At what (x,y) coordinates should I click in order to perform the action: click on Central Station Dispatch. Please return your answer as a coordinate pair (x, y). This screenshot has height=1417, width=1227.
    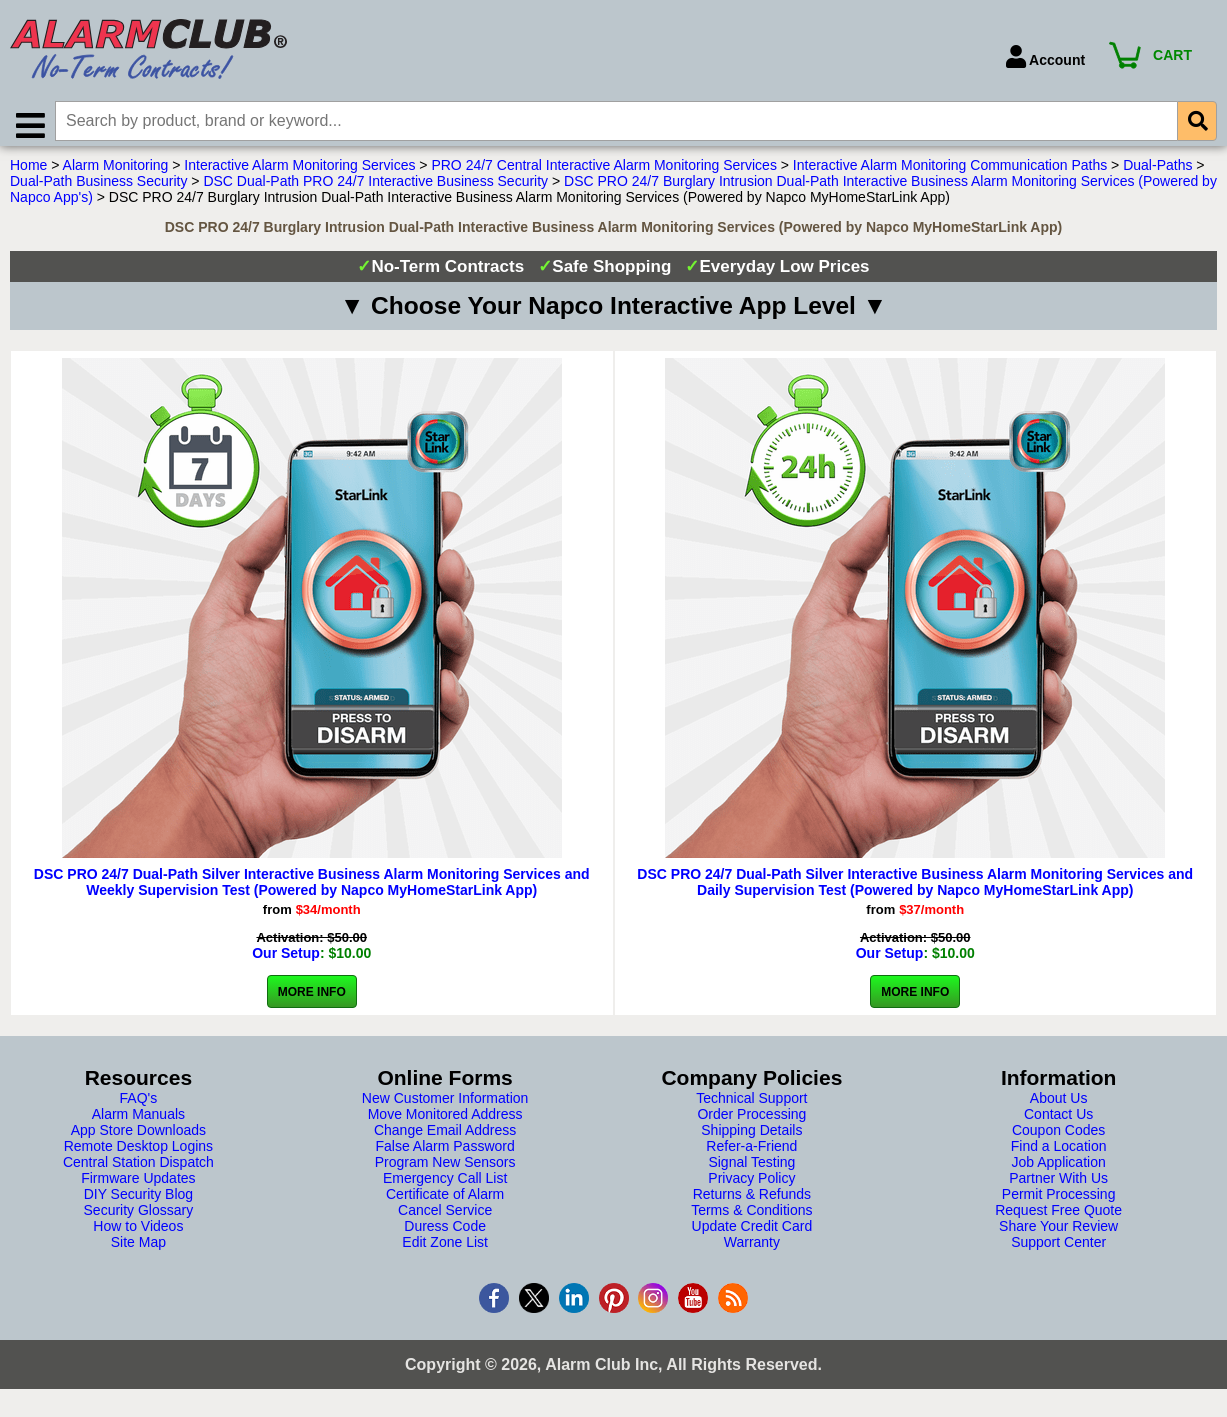
    Looking at the image, I should click on (138, 1170).